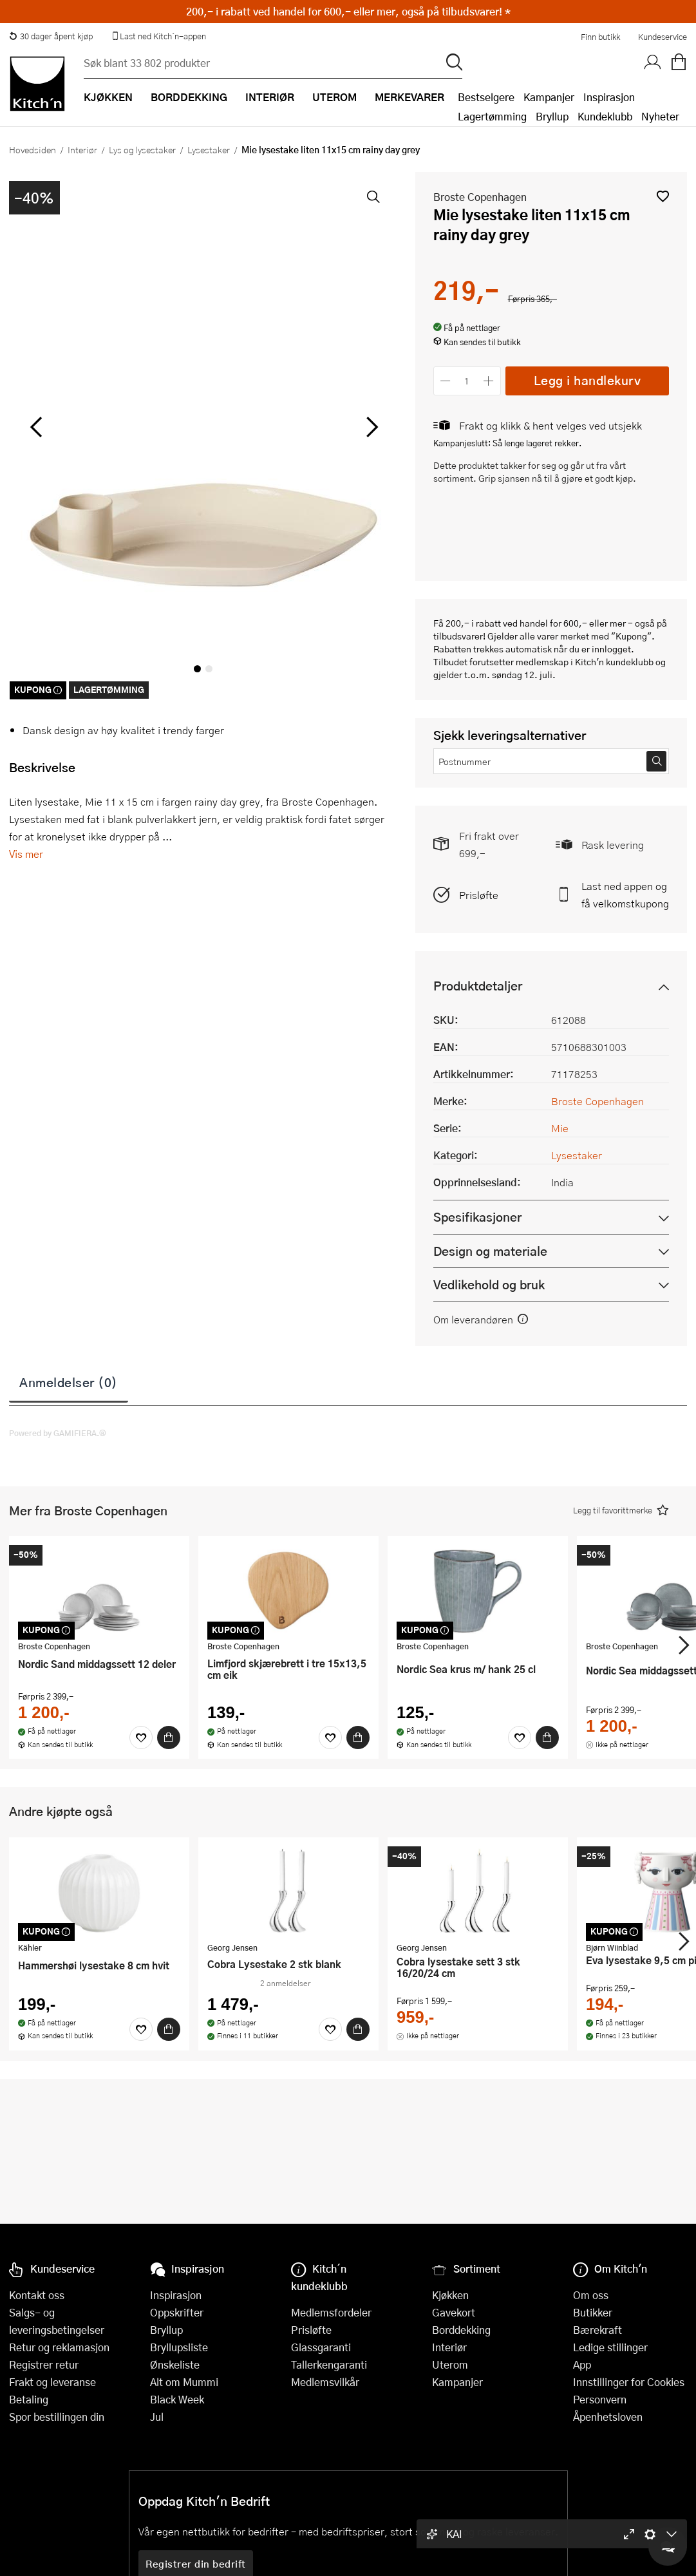 This screenshot has width=696, height=2576. I want to click on Gavekort, so click(453, 2312).